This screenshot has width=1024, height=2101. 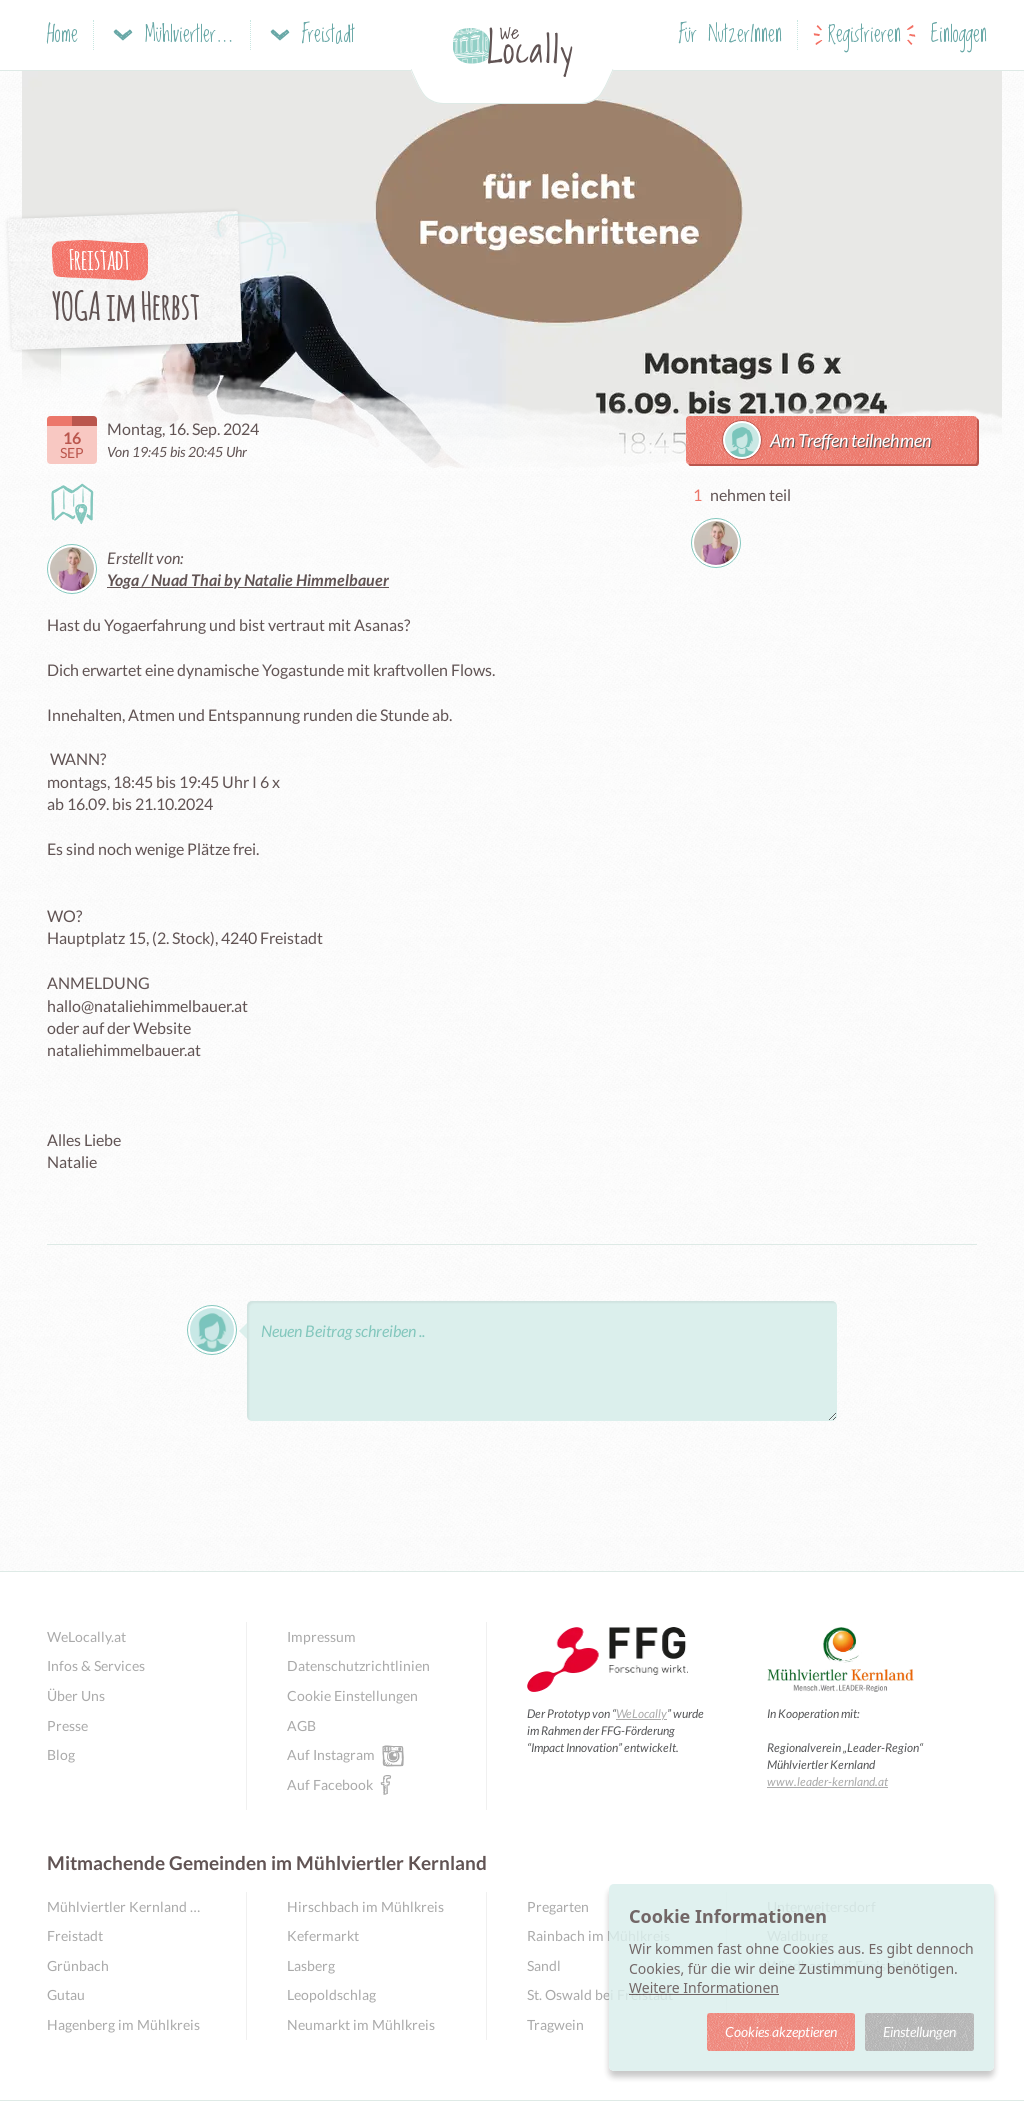 I want to click on Cookie Einstellungen, so click(x=352, y=1695).